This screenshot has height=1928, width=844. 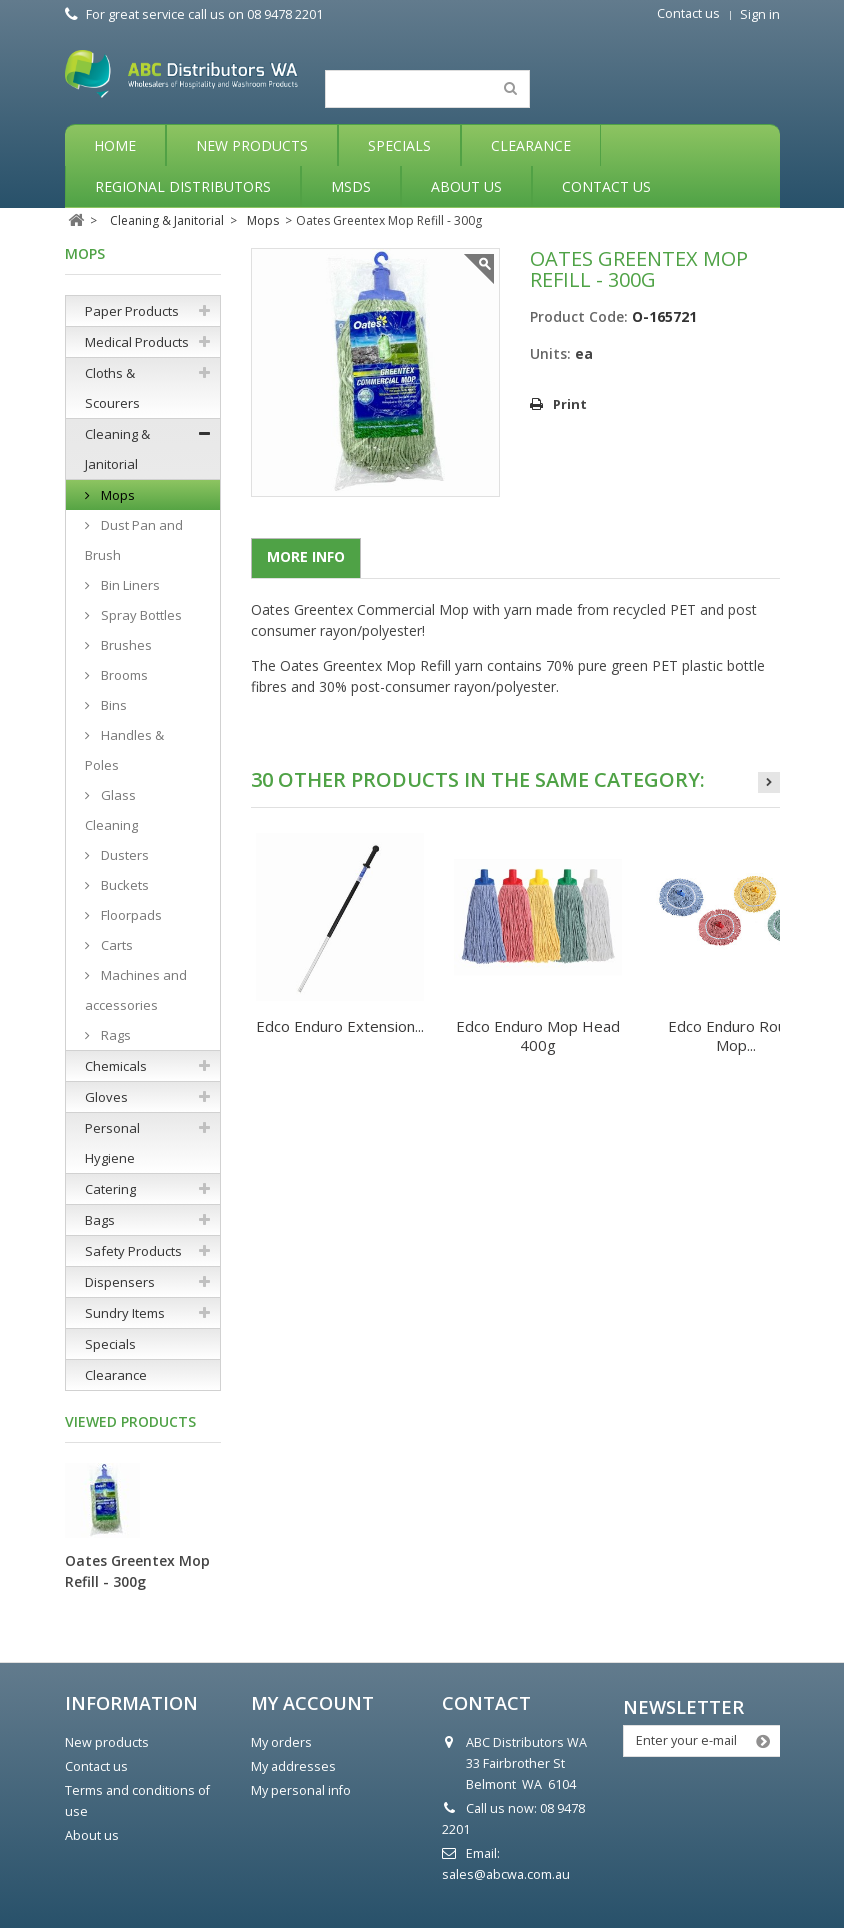 I want to click on My account, so click(x=312, y=1703).